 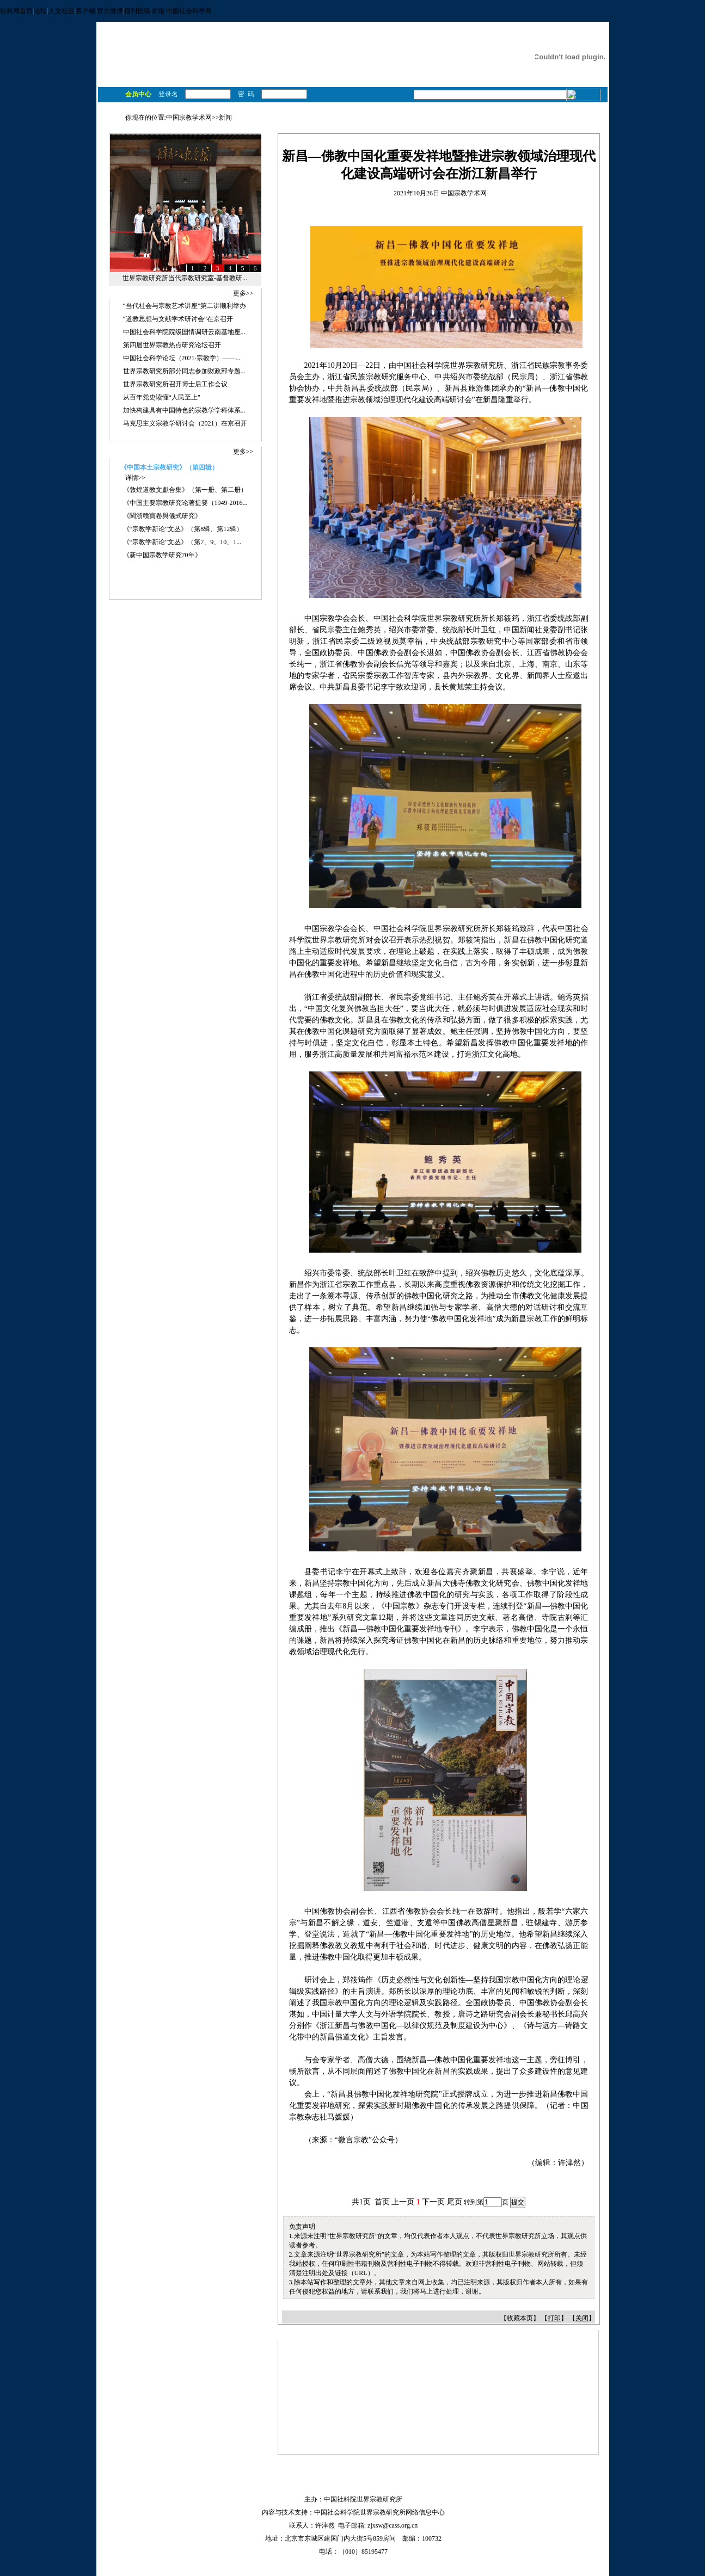 I want to click on 马克思主义宗教观研究, so click(x=284, y=37).